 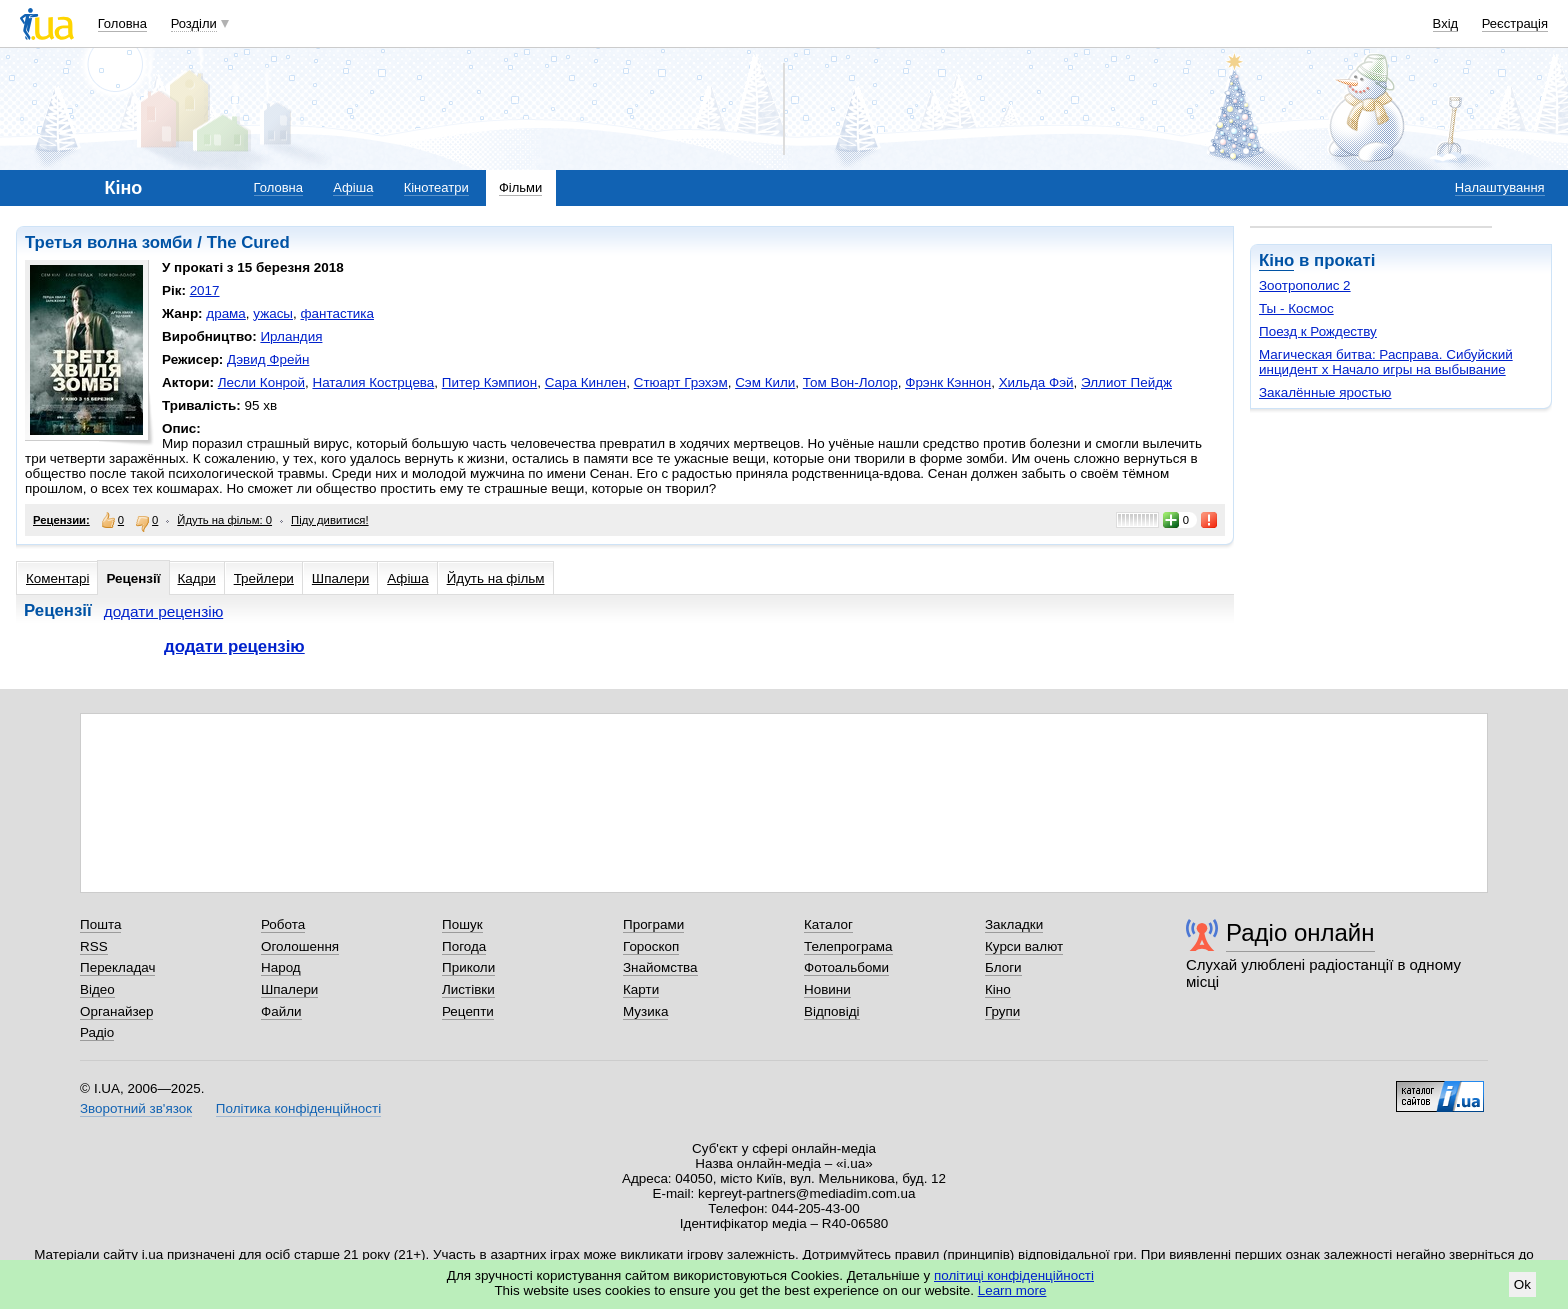 What do you see at coordinates (1014, 924) in the screenshot?
I see `Закладки` at bounding box center [1014, 924].